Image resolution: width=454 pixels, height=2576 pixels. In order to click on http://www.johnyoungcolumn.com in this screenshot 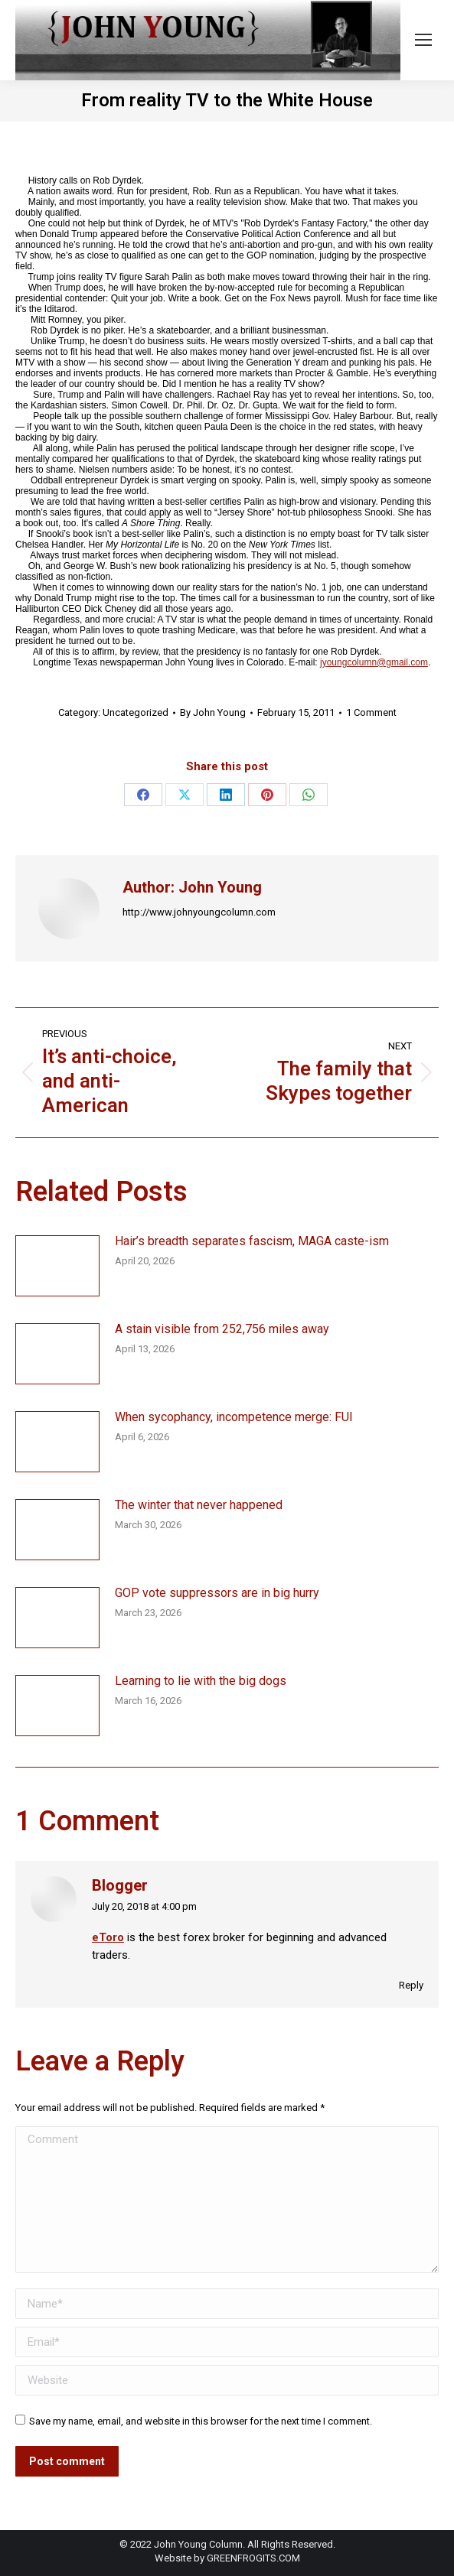, I will do `click(199, 912)`.